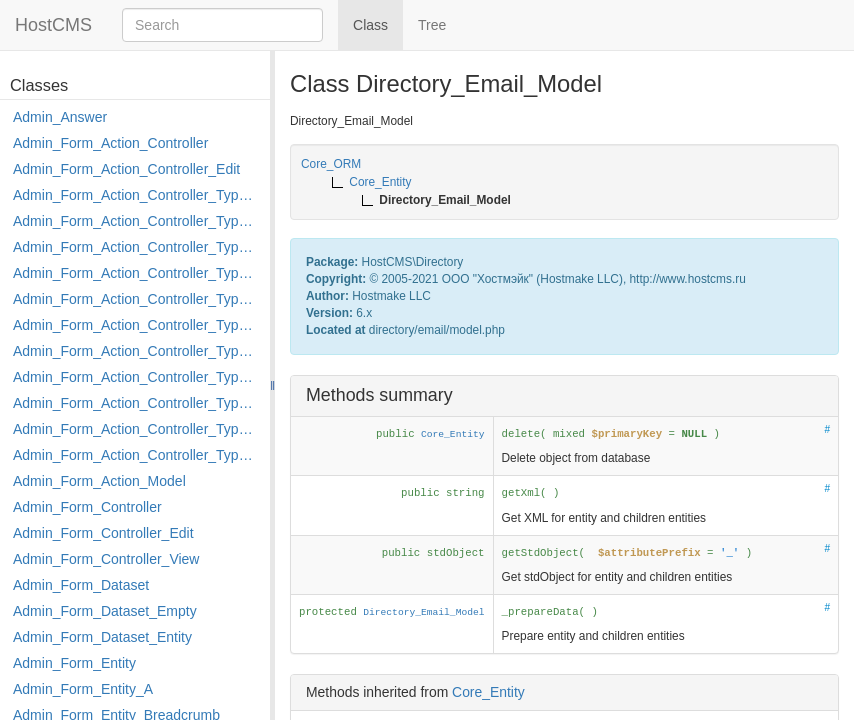 The height and width of the screenshot is (720, 854). I want to click on Admin_Form_Action_Controller, so click(110, 143).